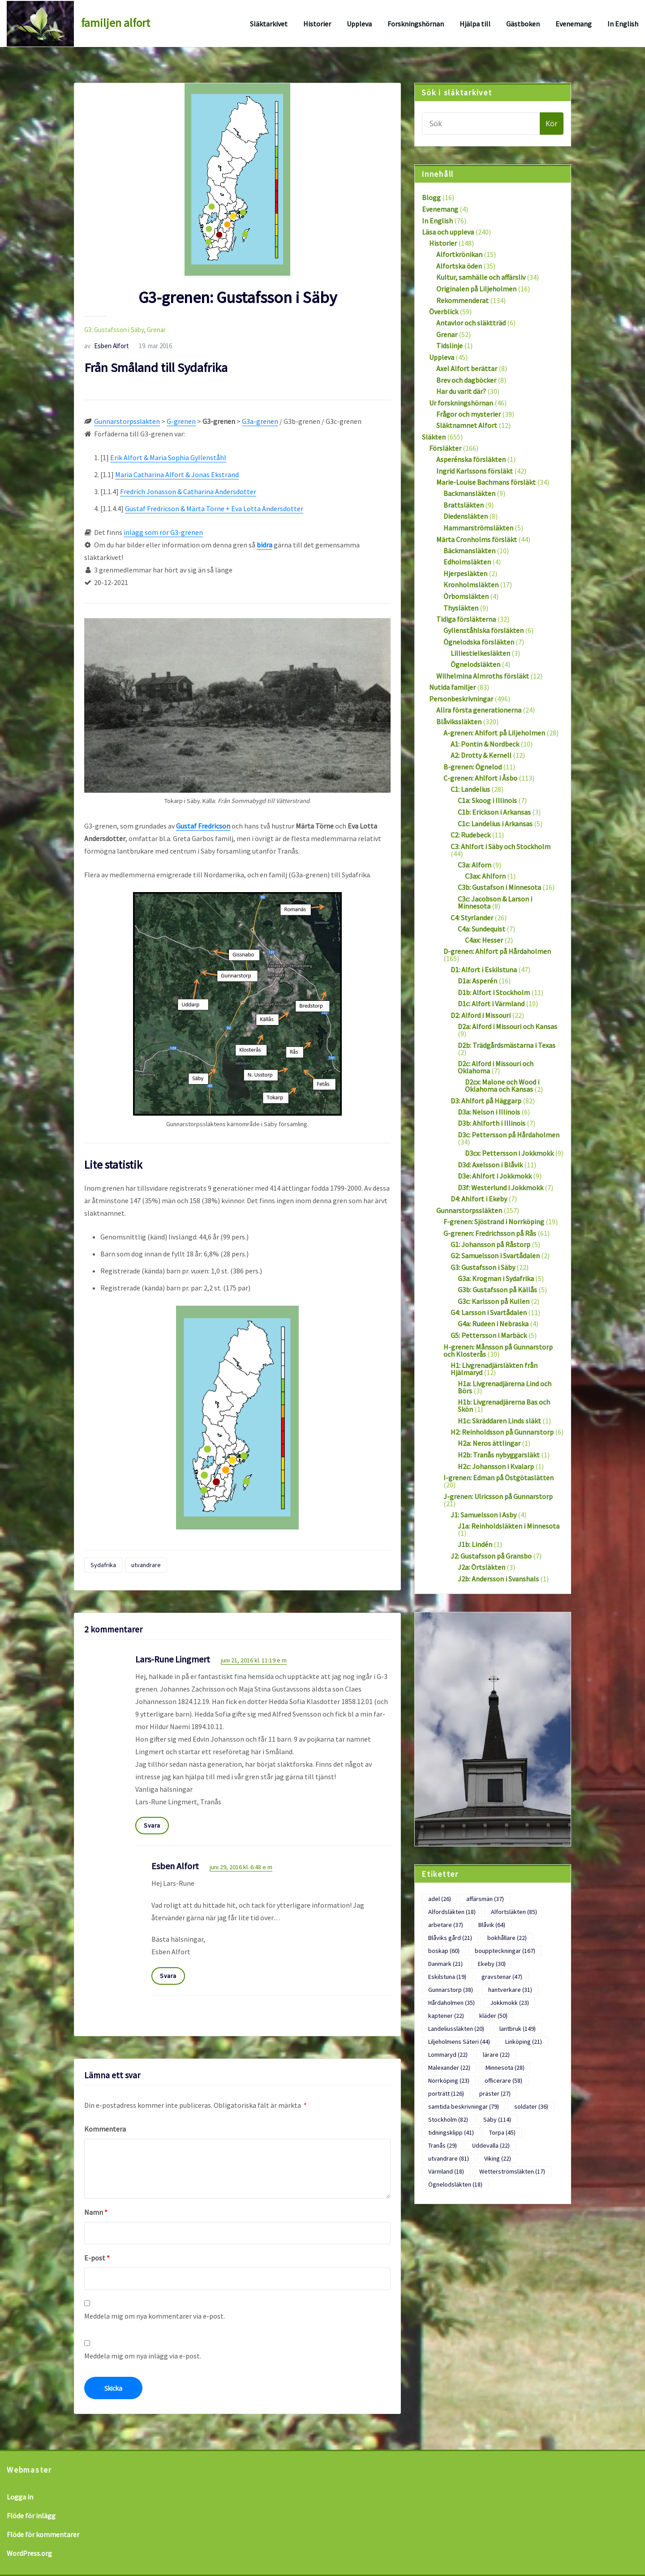  What do you see at coordinates (471, 584) in the screenshot?
I see `Kronholmsläkten` at bounding box center [471, 584].